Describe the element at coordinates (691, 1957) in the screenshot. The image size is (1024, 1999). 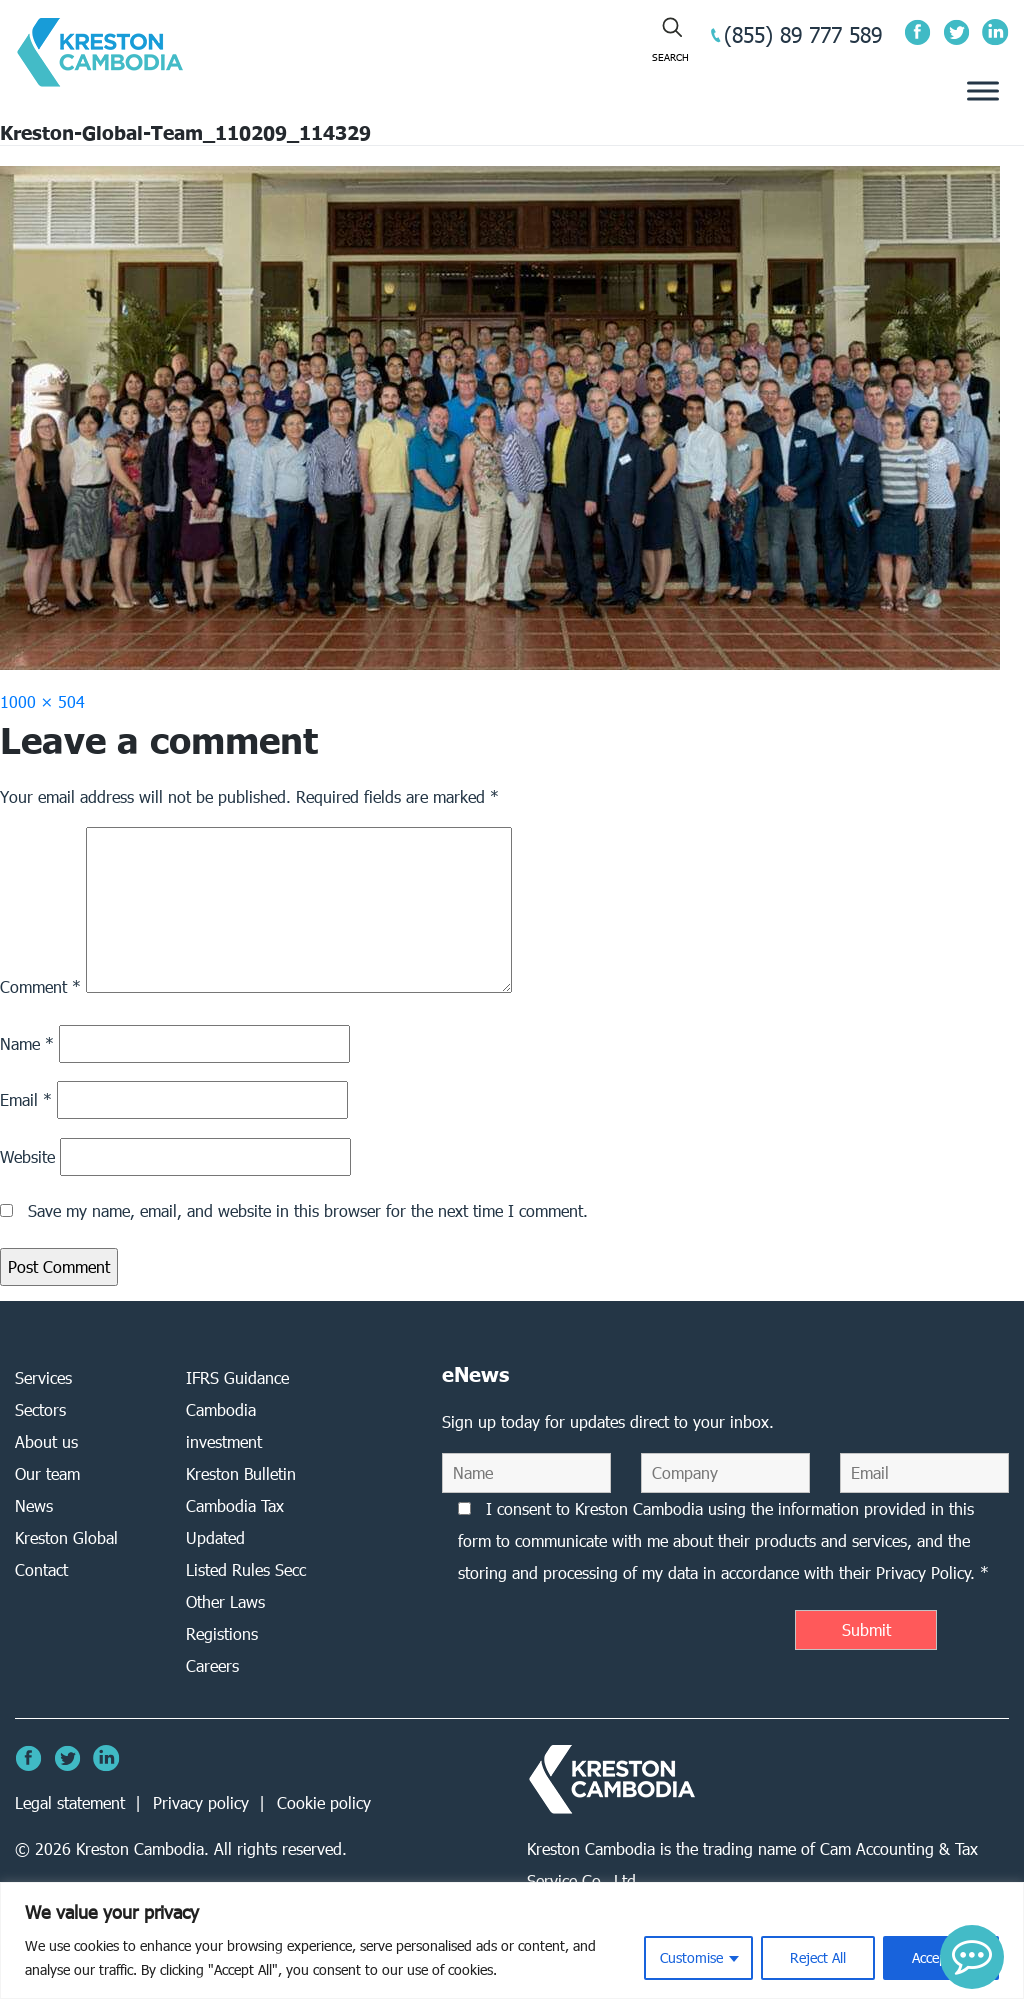
I see `Customise` at that location.